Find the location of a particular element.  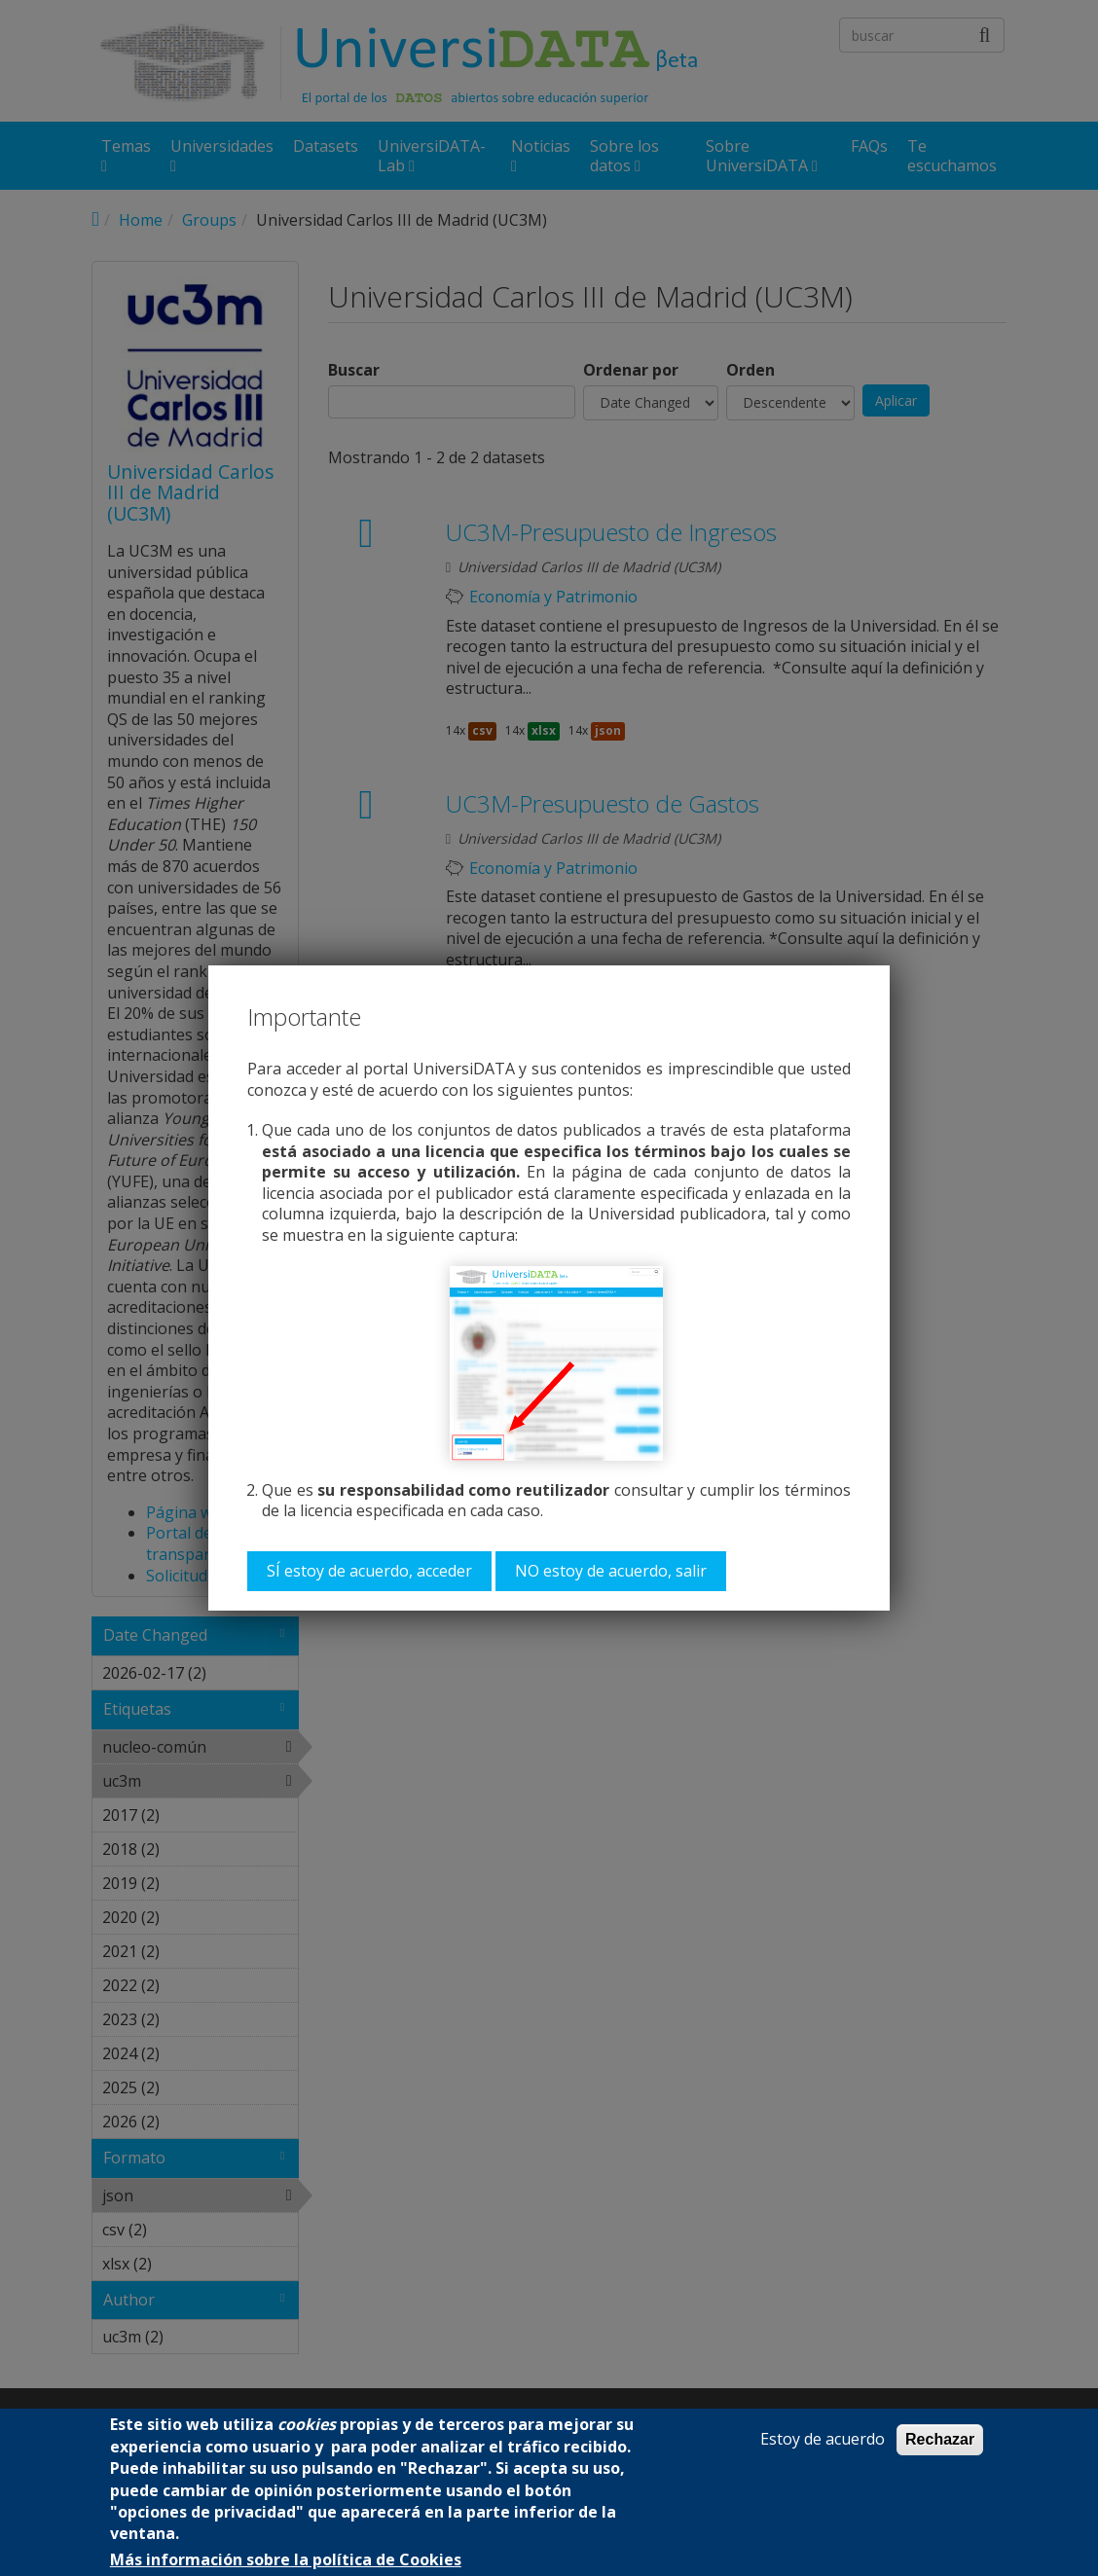

Más información sobre la política de Cookies is located at coordinates (285, 2560).